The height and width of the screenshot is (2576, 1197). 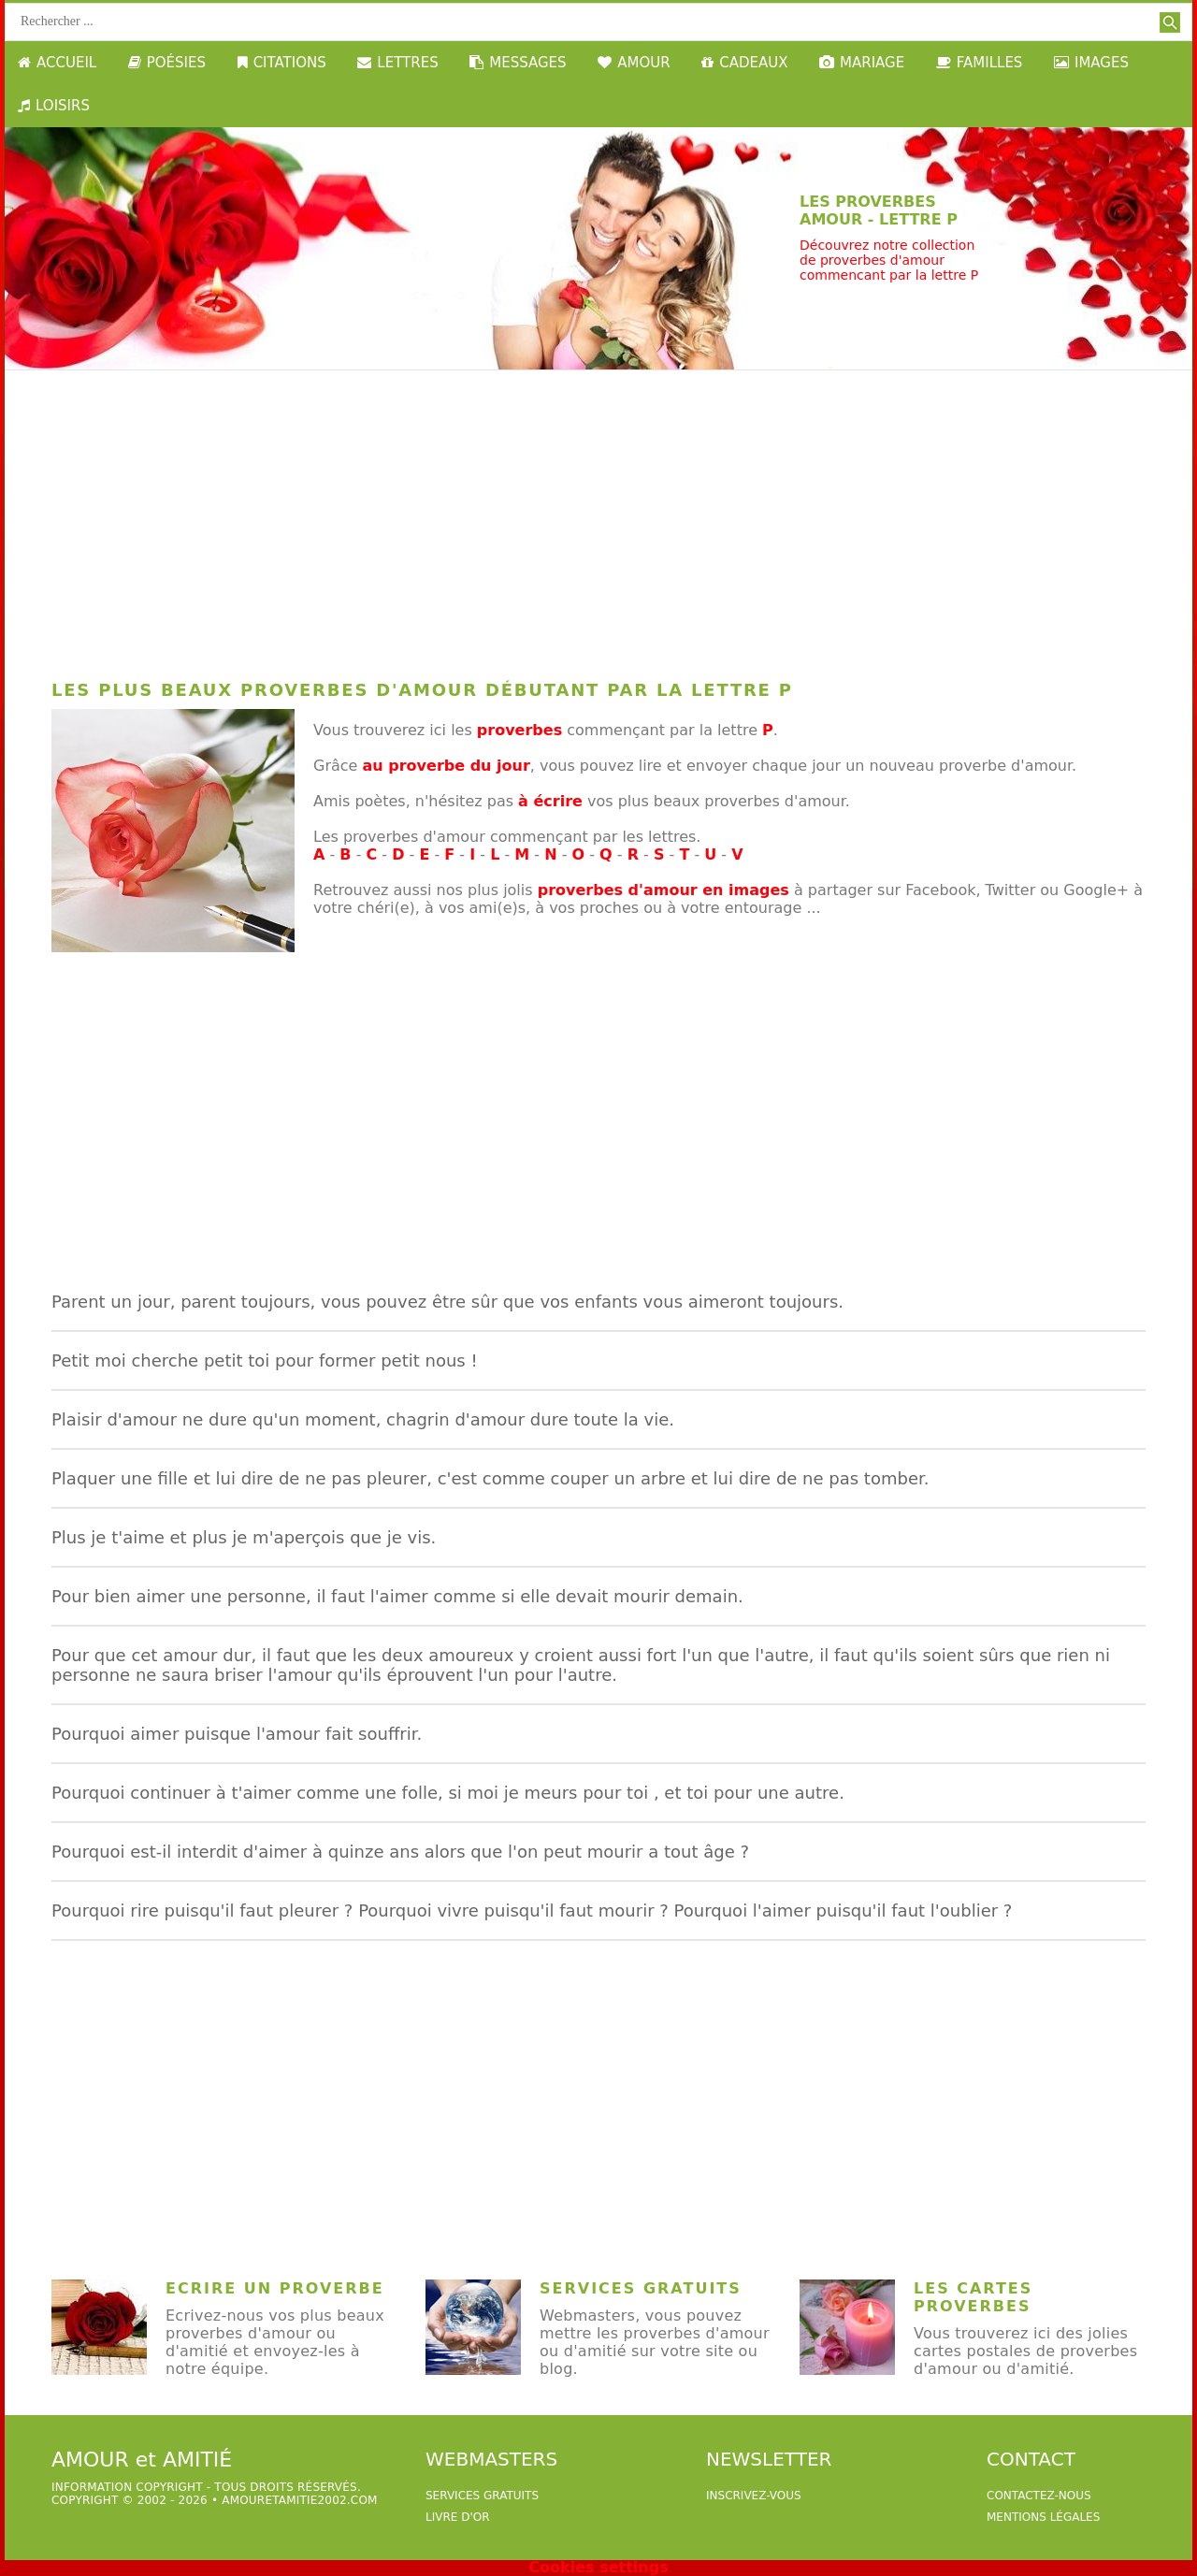 I want to click on MESSAGES, so click(x=517, y=62).